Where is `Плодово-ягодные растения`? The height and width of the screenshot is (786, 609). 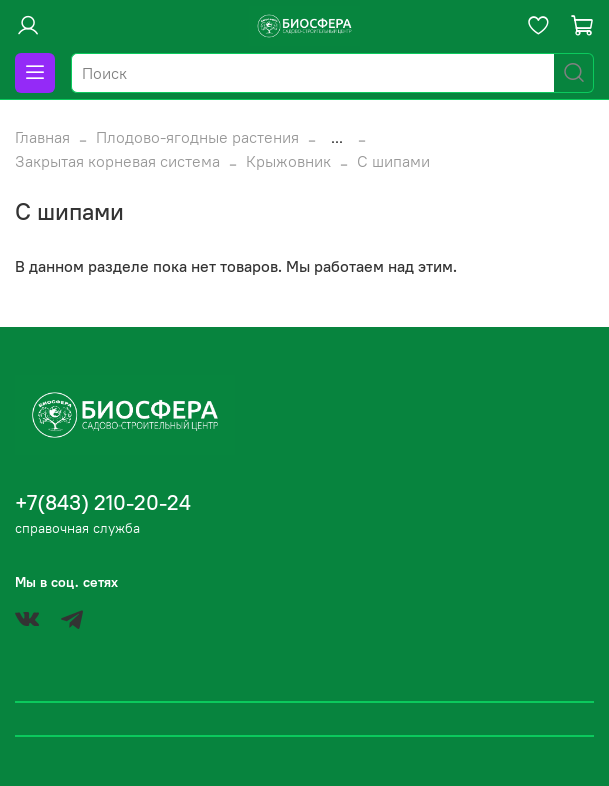
Плодово-ягодные растения is located at coordinates (197, 137).